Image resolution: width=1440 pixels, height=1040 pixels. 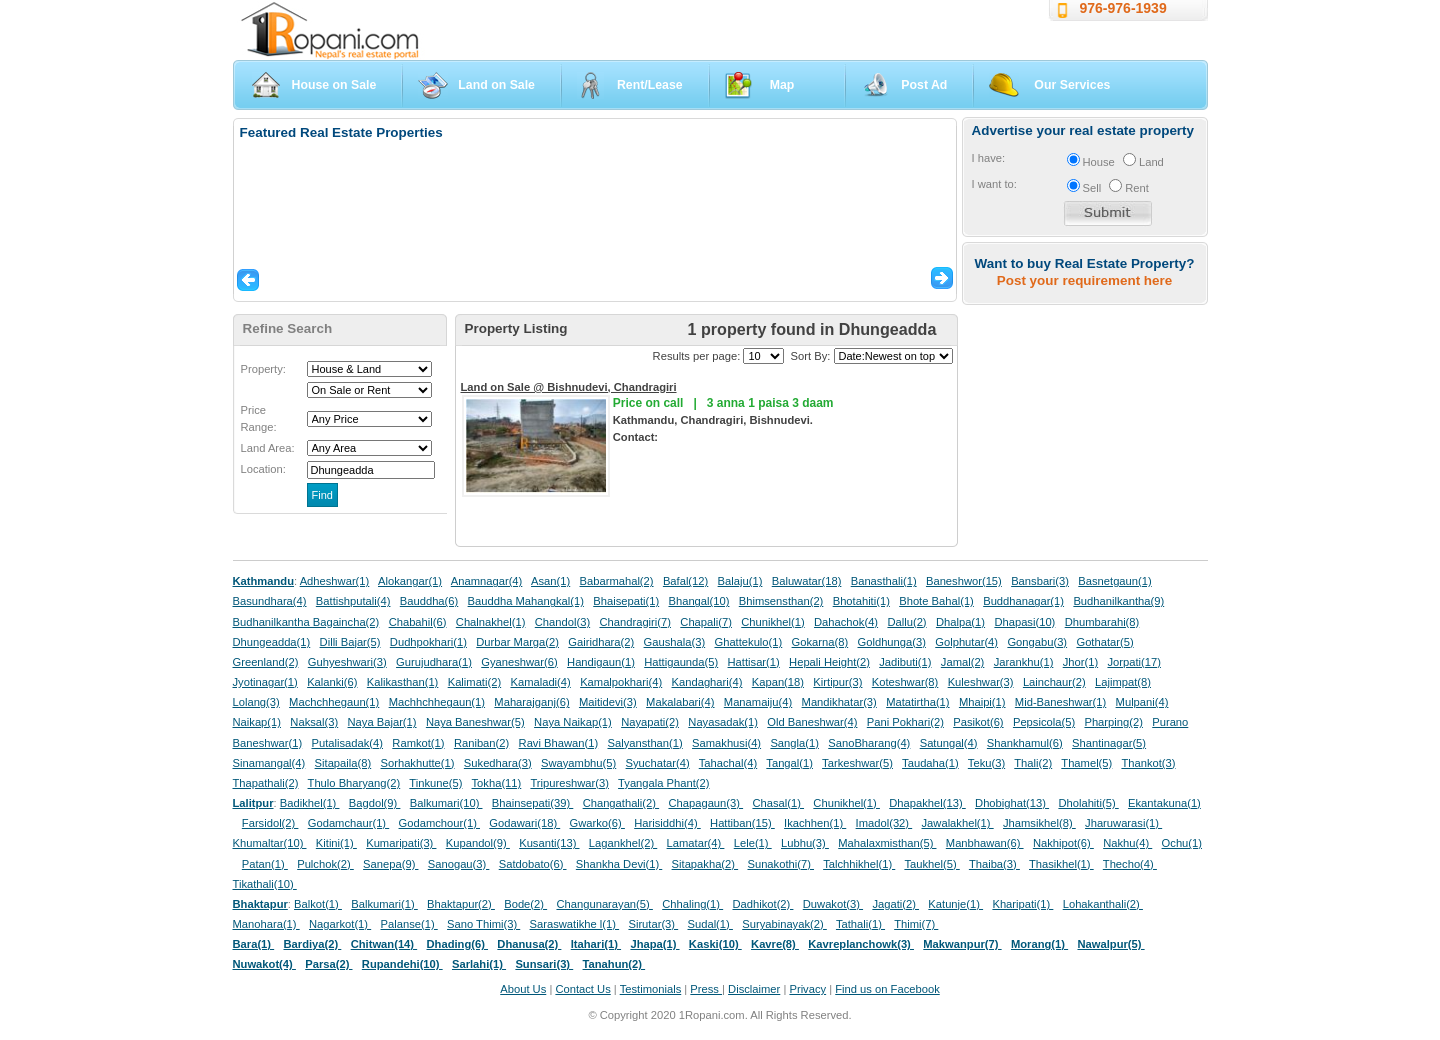 I want to click on Naya Baneshwar(5), so click(x=475, y=722).